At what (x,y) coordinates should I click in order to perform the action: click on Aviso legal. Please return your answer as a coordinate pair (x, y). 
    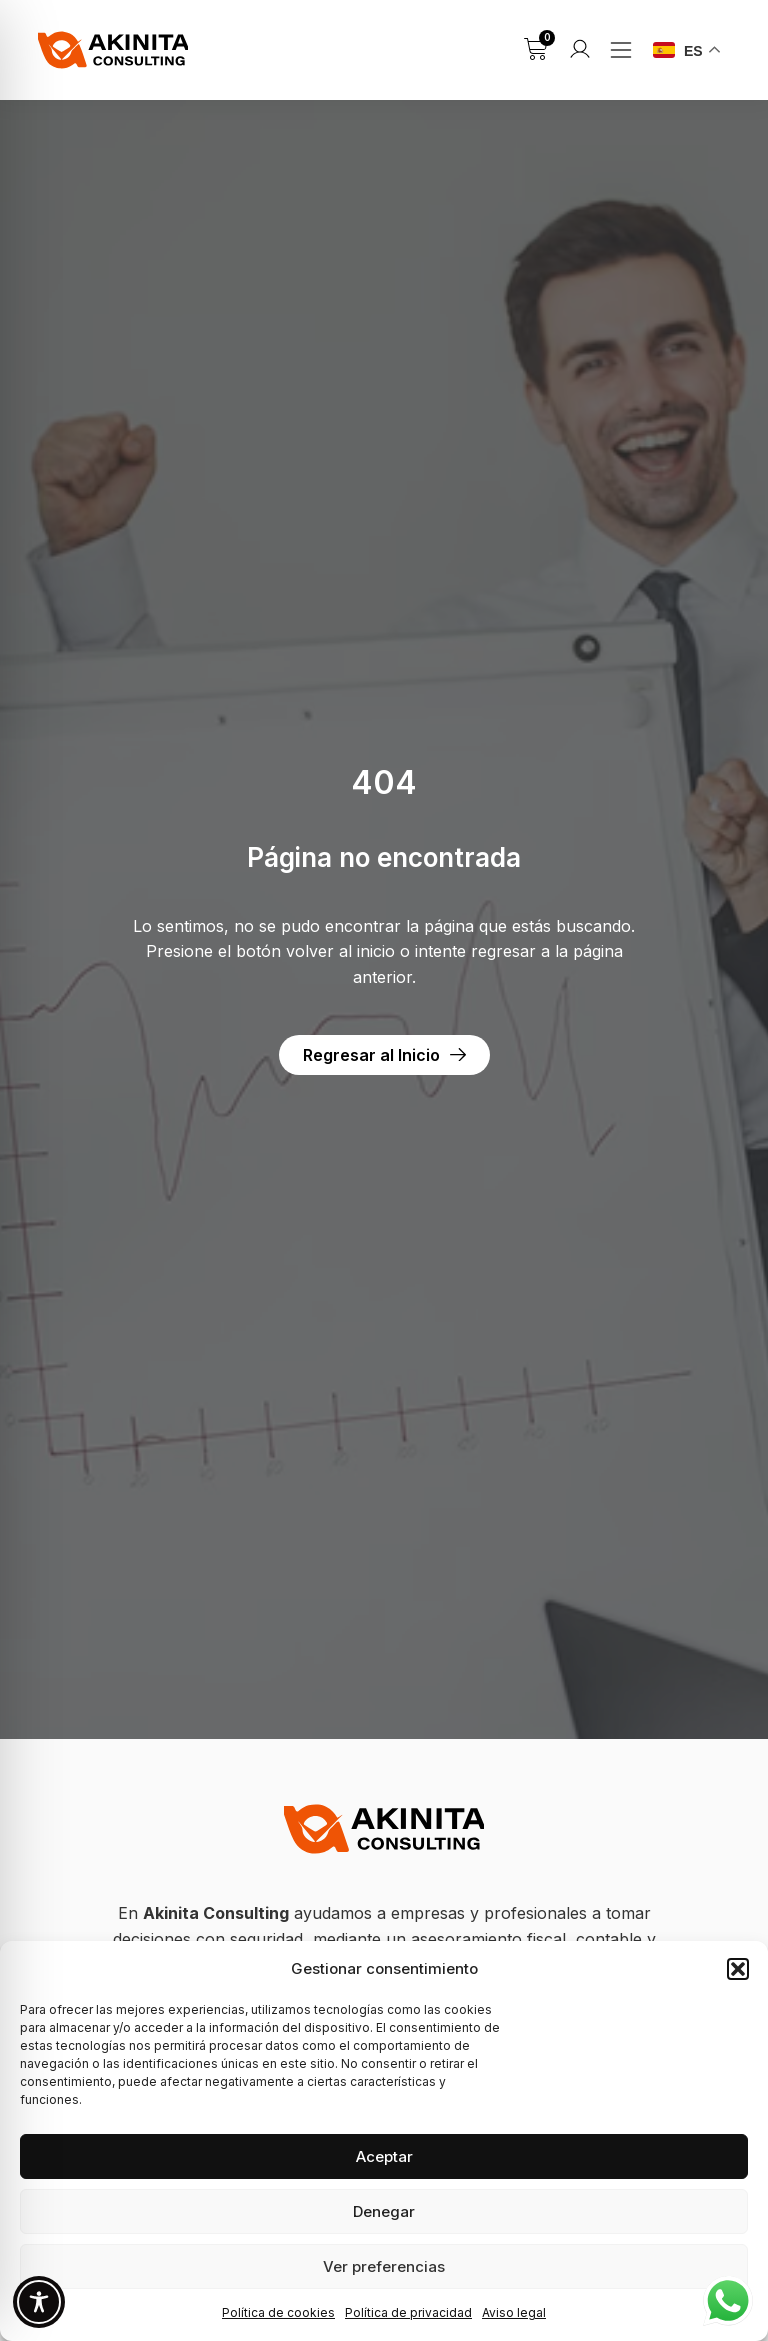
    Looking at the image, I should click on (514, 2312).